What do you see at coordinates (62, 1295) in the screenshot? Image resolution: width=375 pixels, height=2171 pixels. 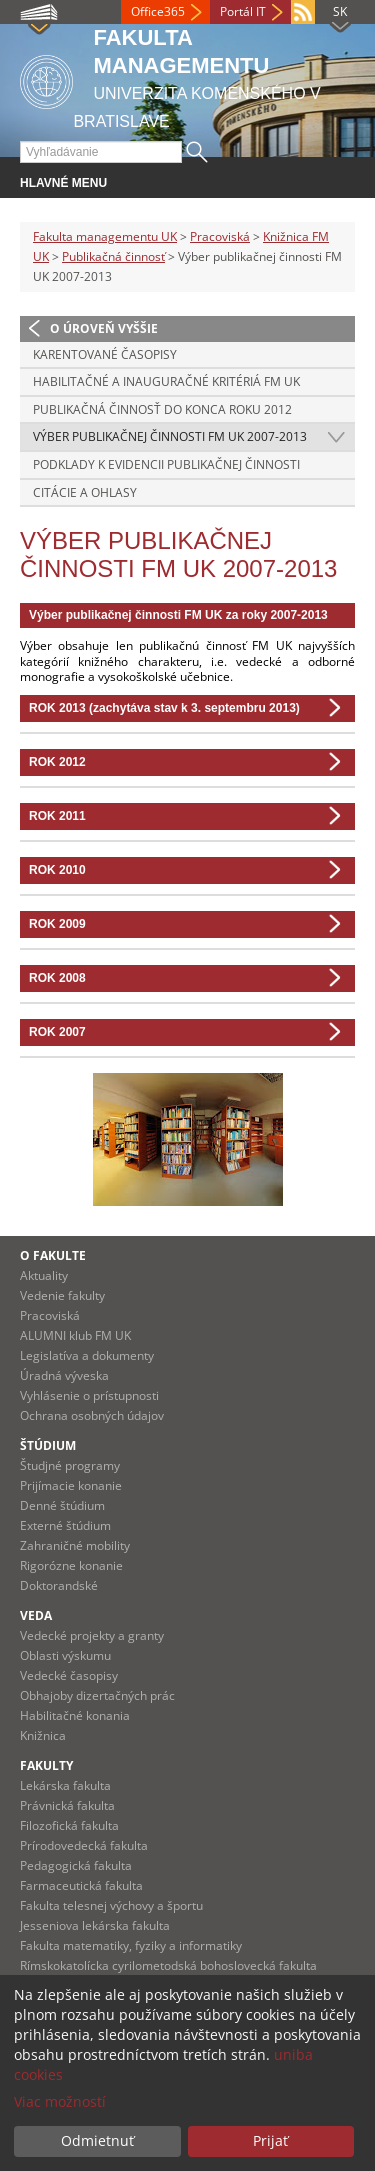 I see `Vedenie fakulty` at bounding box center [62, 1295].